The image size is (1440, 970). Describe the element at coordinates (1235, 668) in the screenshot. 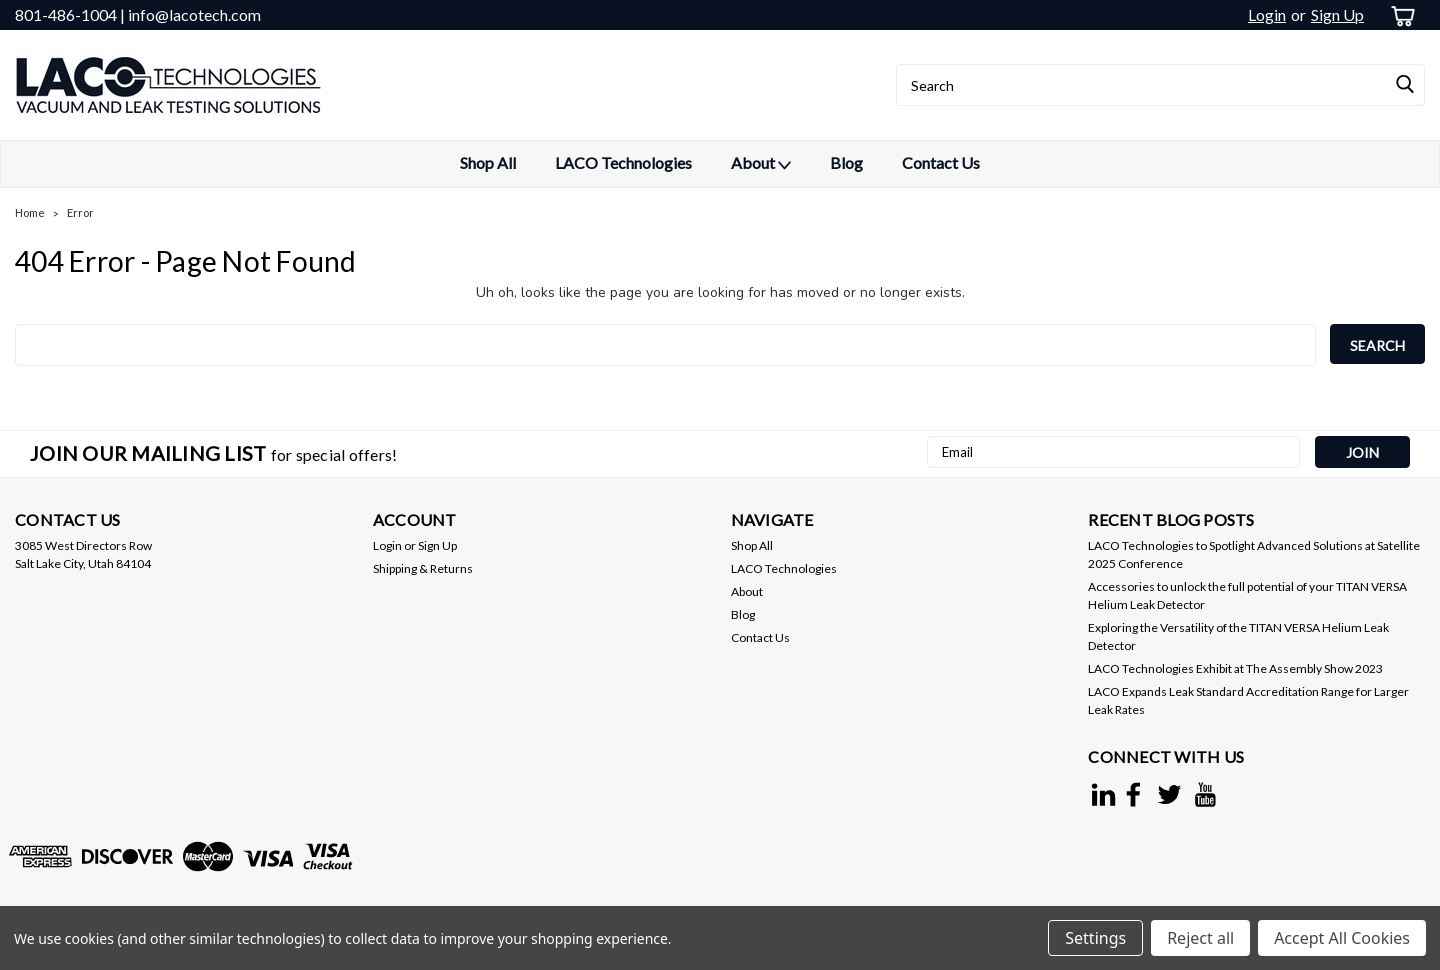

I see `LACO Technologies Exhibit at The Assembly Show 2023` at that location.